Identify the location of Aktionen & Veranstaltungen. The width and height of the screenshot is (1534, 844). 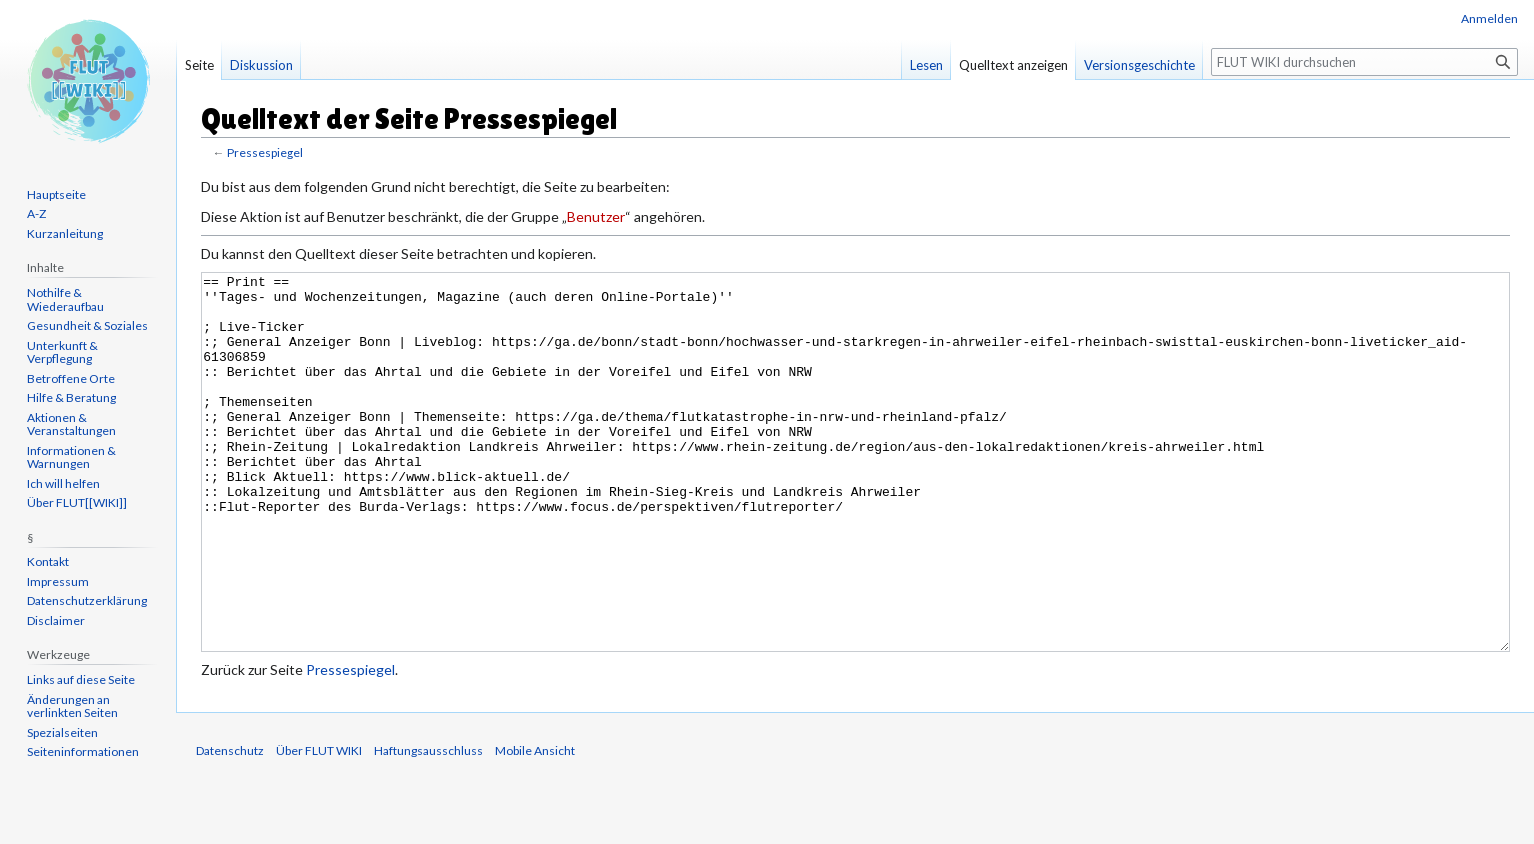
(71, 424).